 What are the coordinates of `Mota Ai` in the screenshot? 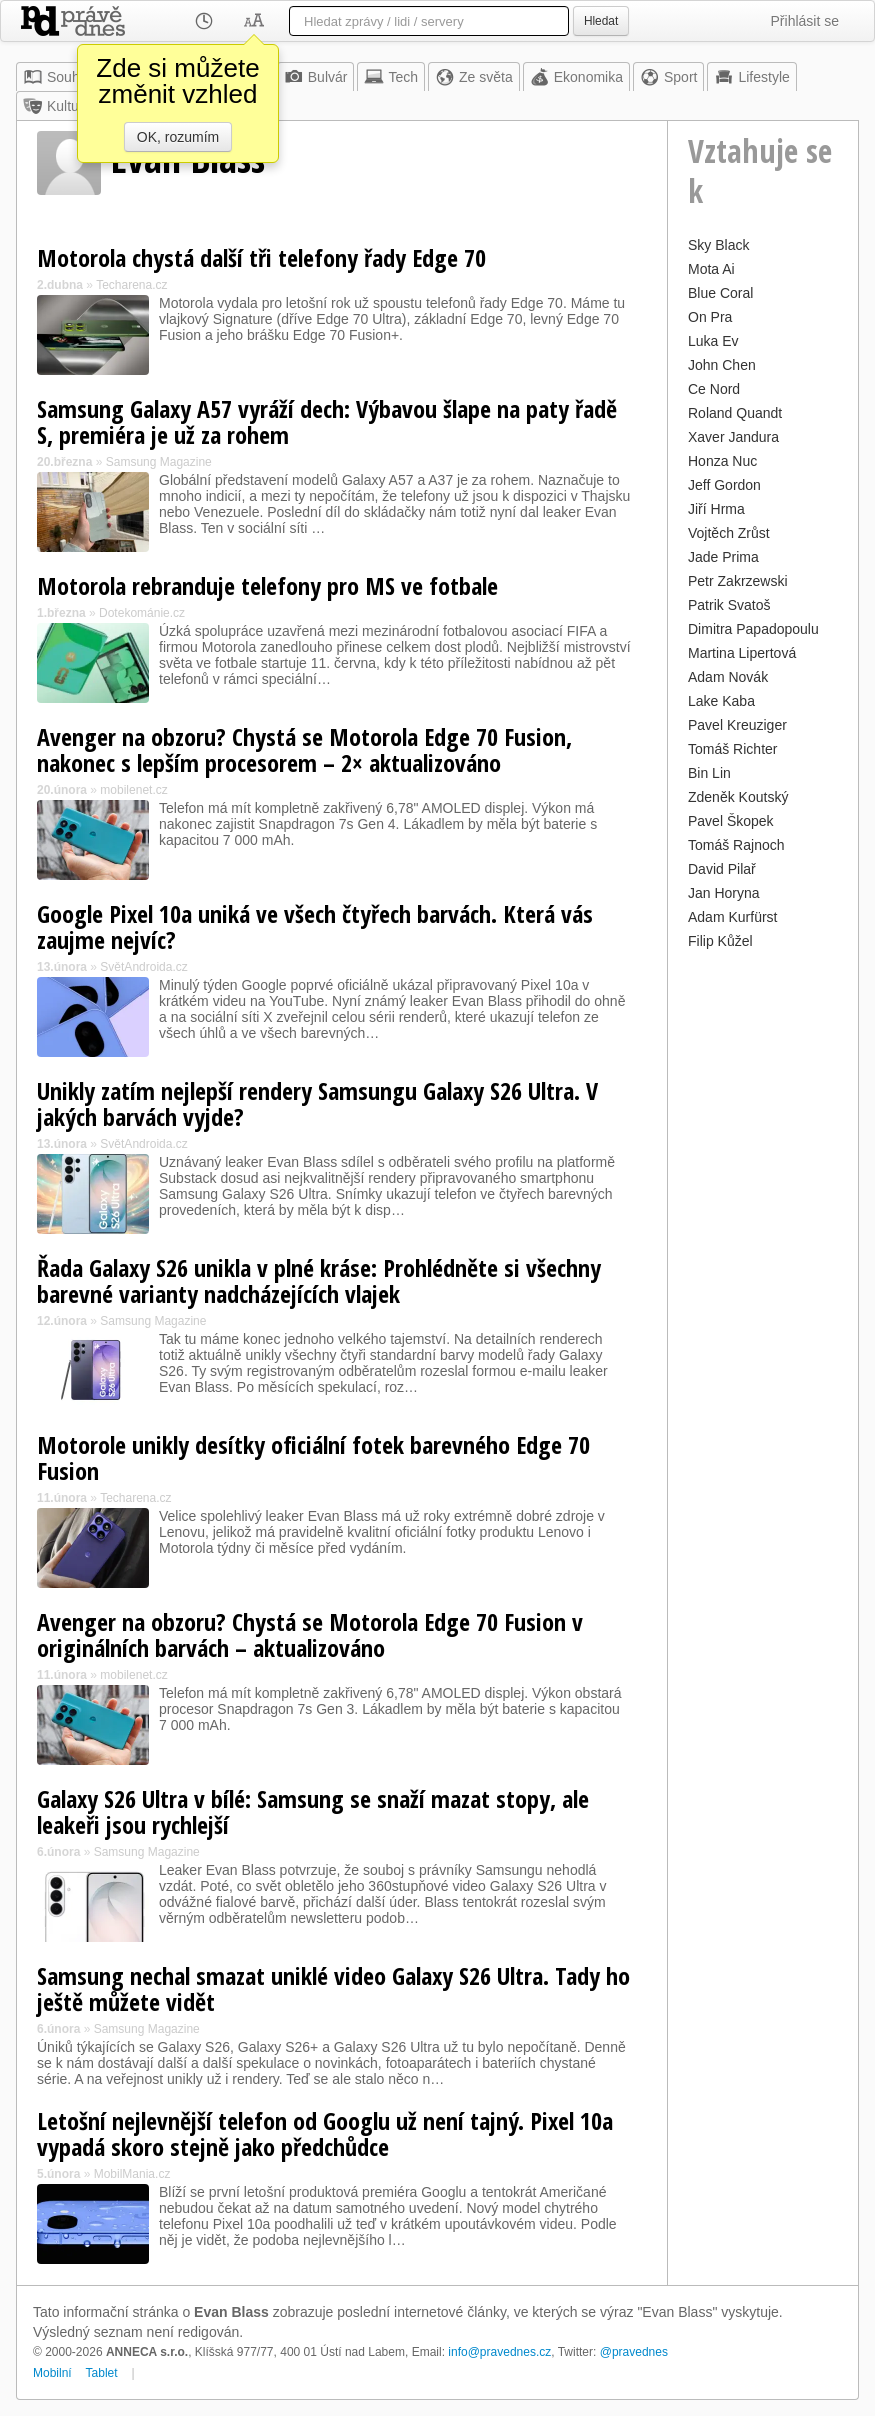 It's located at (711, 269).